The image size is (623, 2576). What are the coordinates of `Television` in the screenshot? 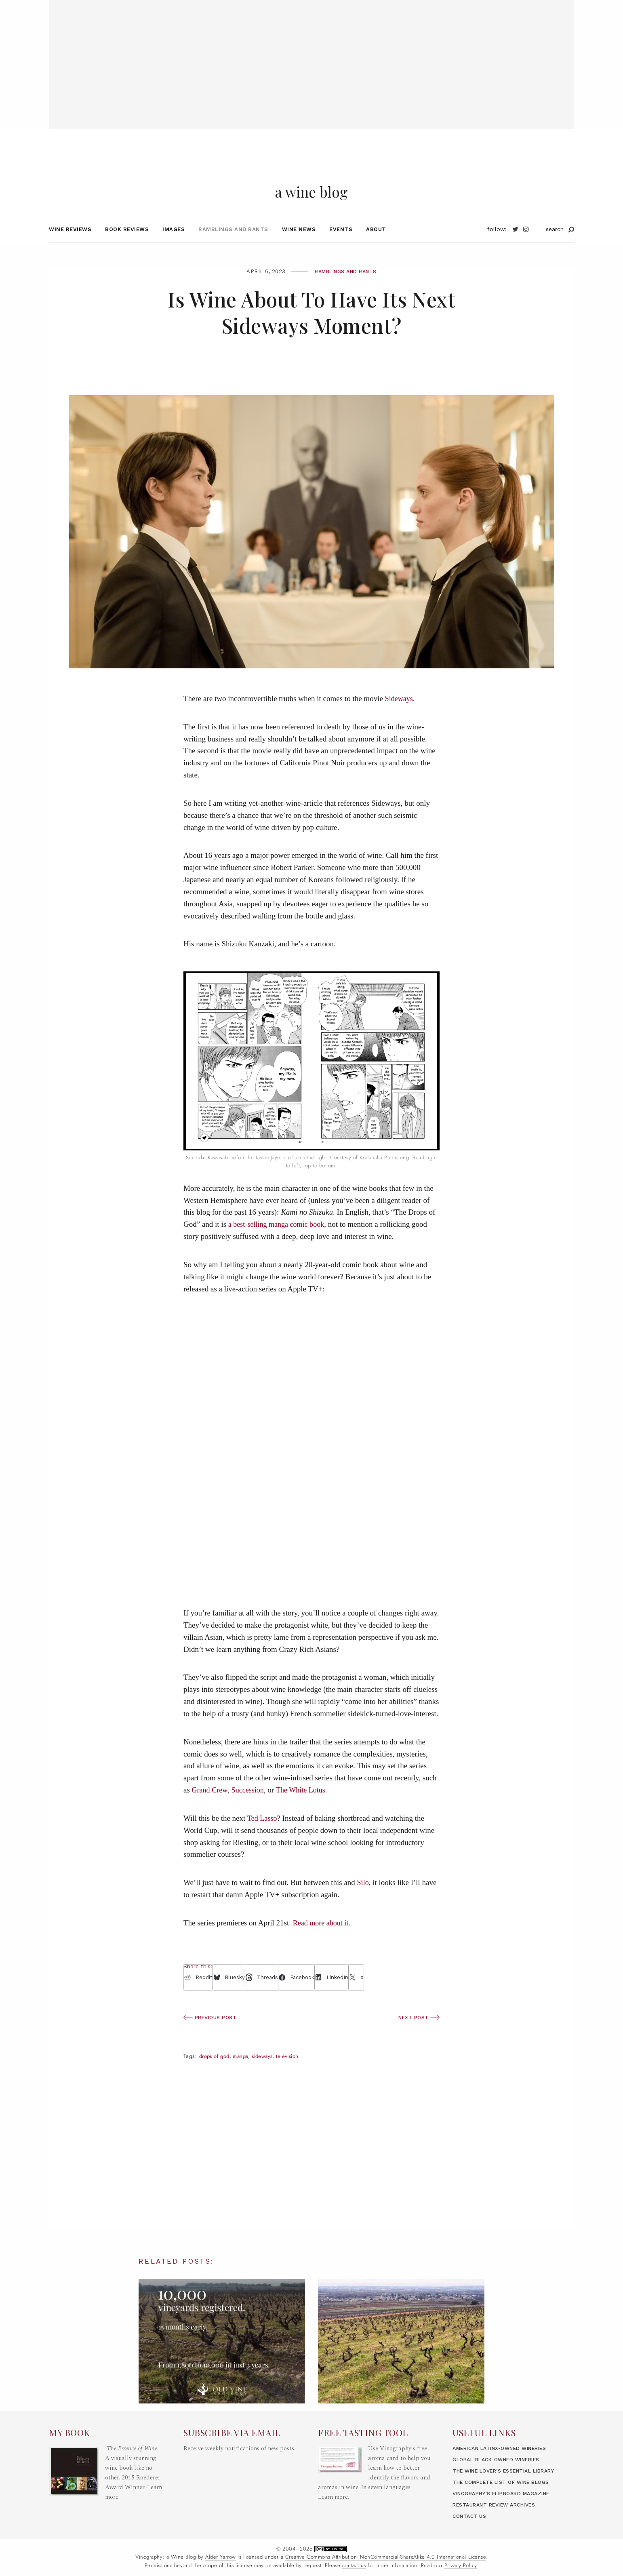 It's located at (296, 2073).